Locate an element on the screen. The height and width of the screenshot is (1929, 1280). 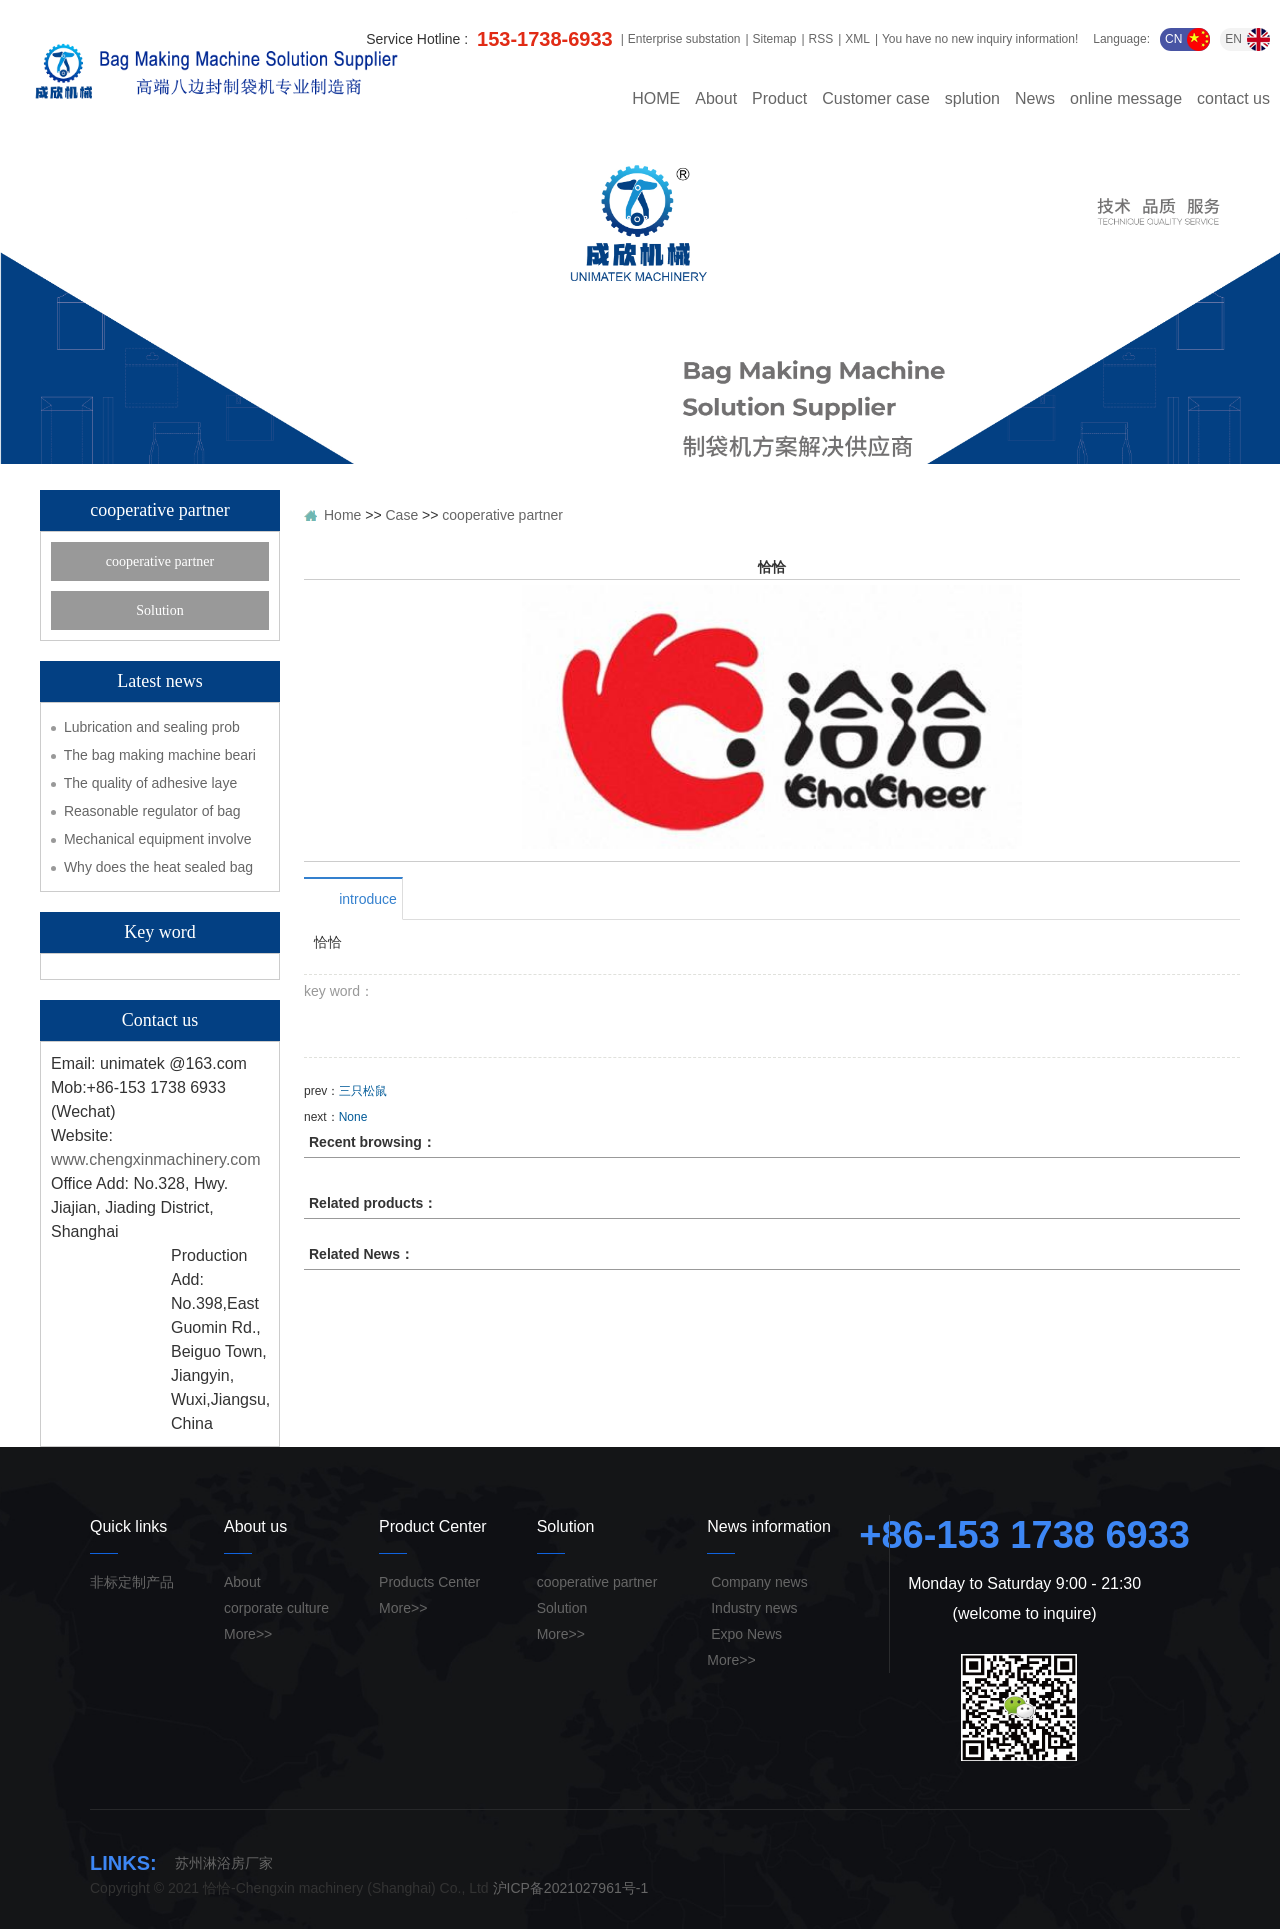
cooperative partner is located at coordinates (160, 561).